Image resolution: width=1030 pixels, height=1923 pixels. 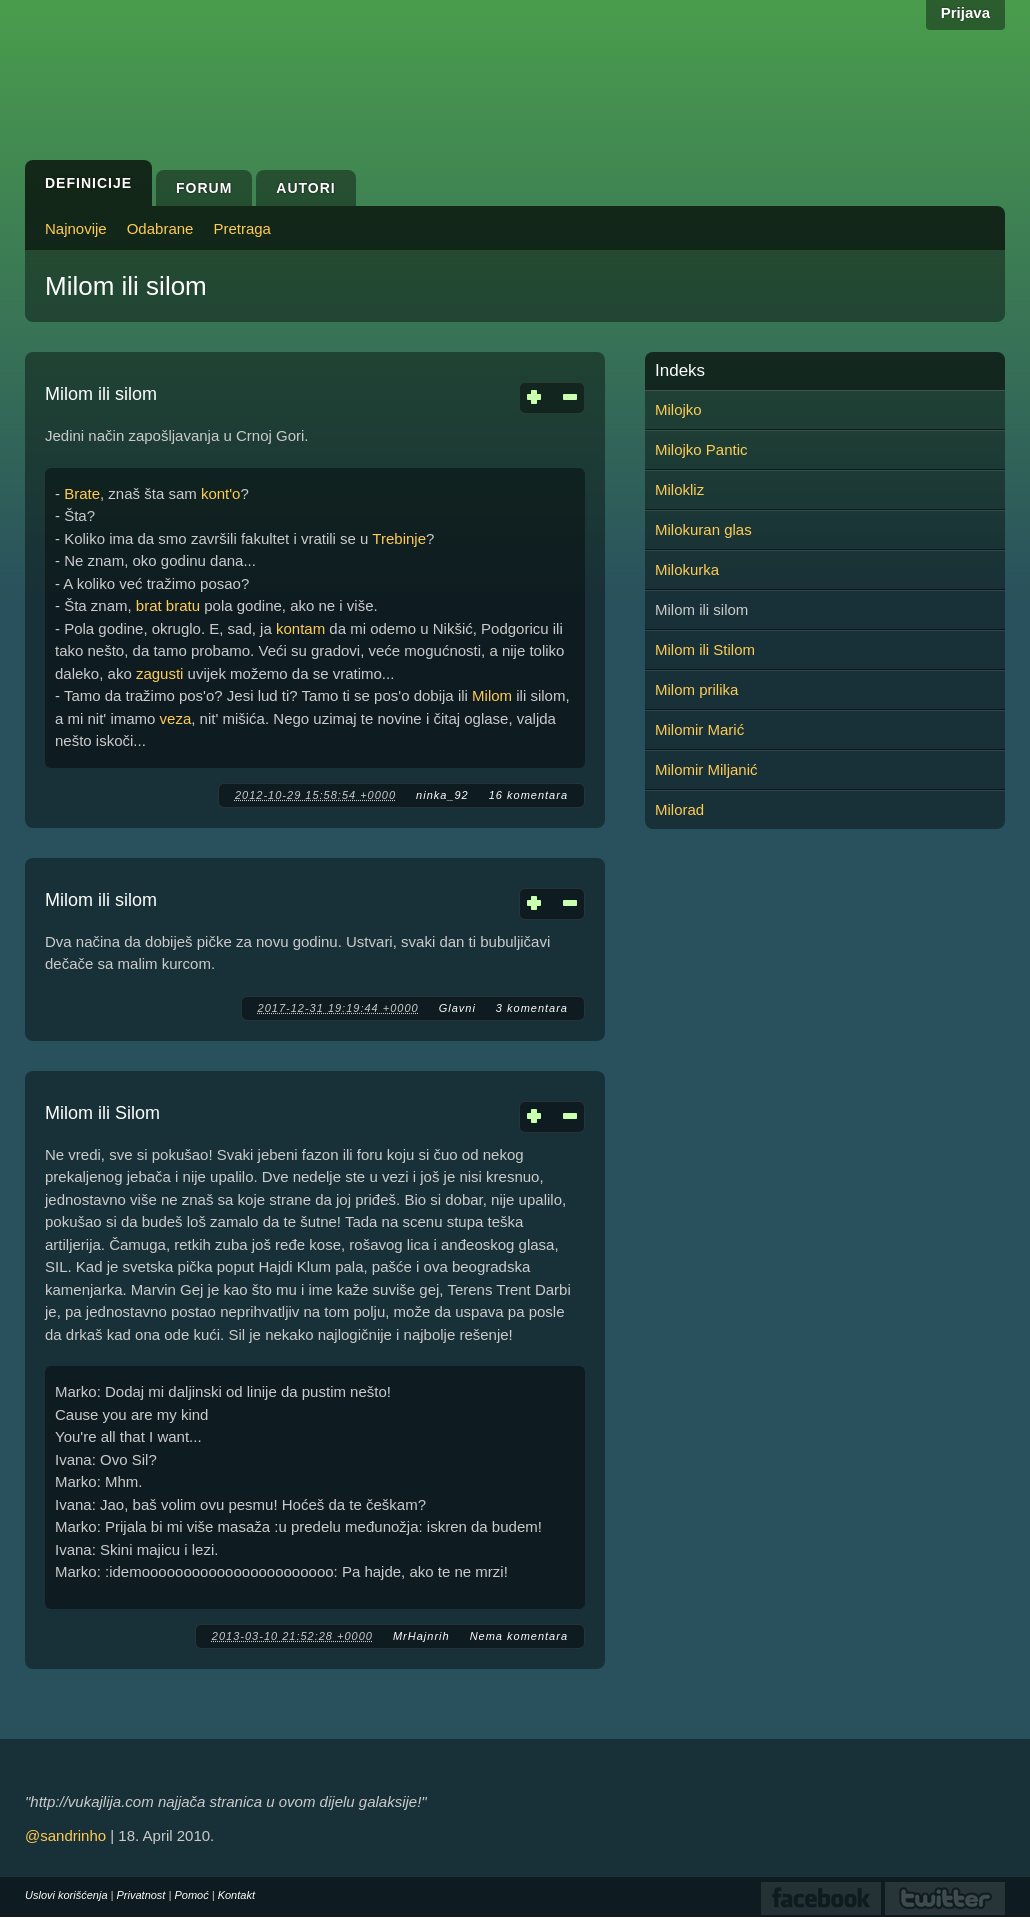 What do you see at coordinates (687, 569) in the screenshot?
I see `Milokurka` at bounding box center [687, 569].